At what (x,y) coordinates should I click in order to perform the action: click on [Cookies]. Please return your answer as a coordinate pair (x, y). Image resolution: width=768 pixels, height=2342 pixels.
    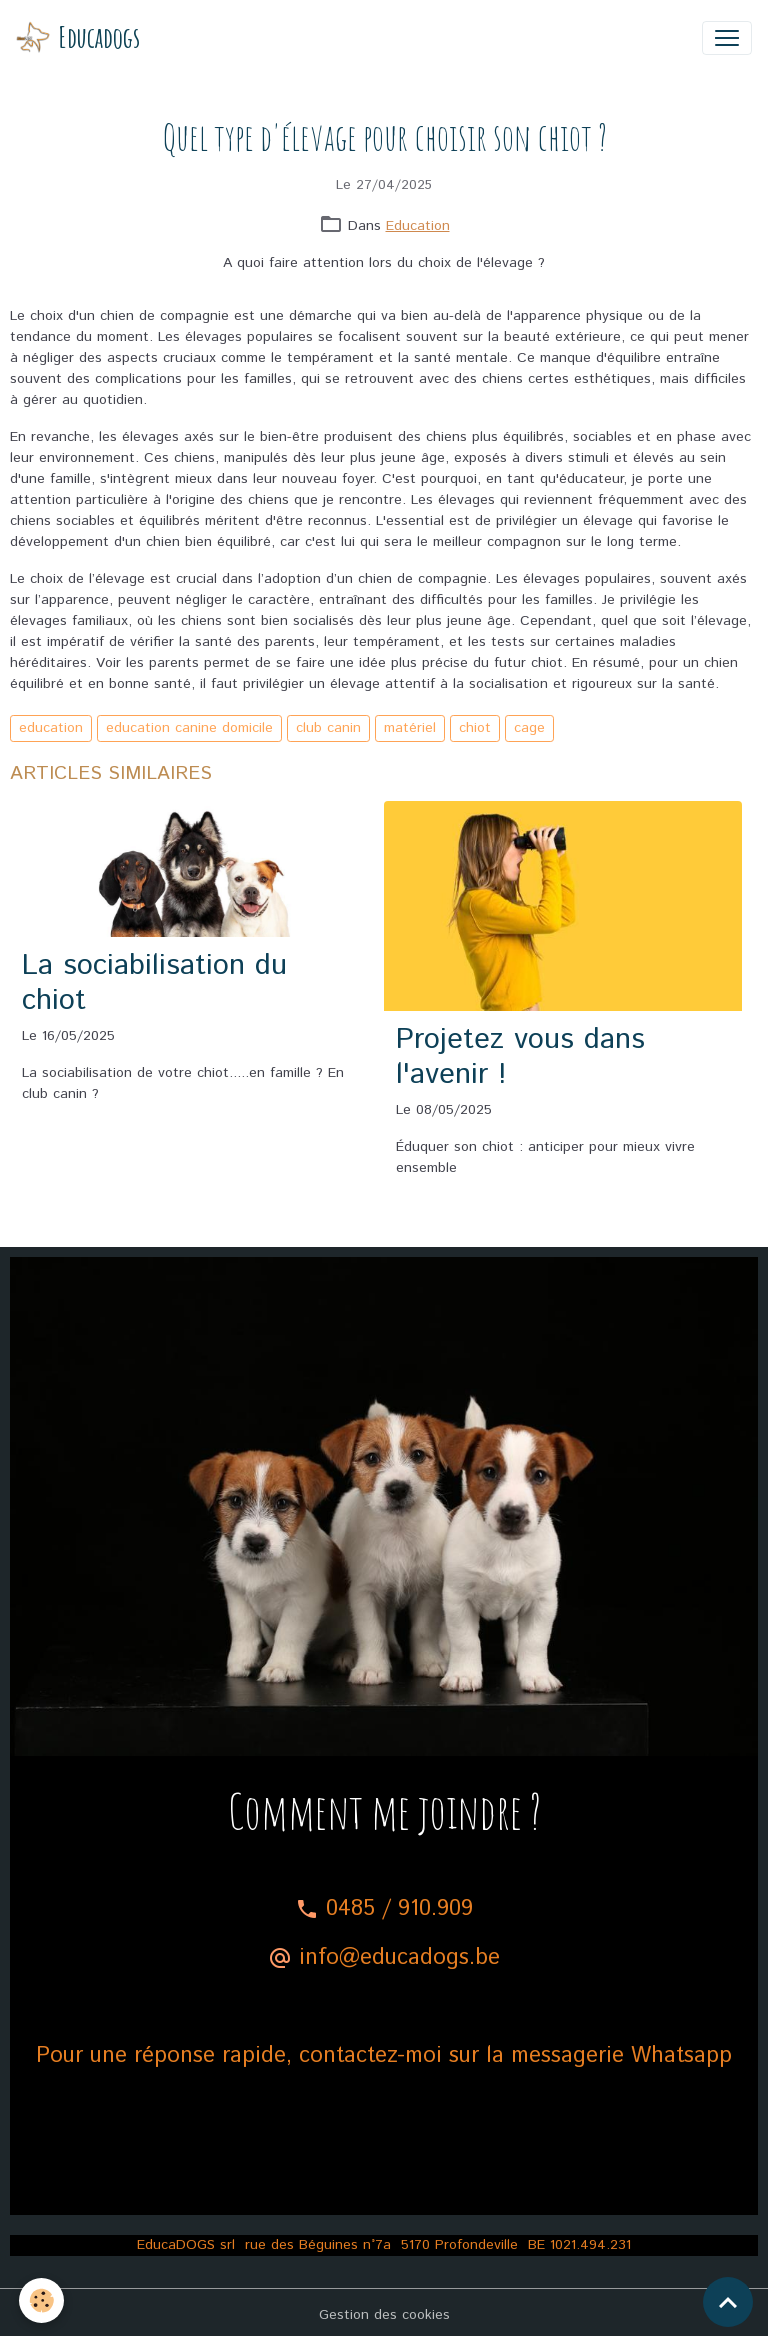
    Looking at the image, I should click on (42, 2300).